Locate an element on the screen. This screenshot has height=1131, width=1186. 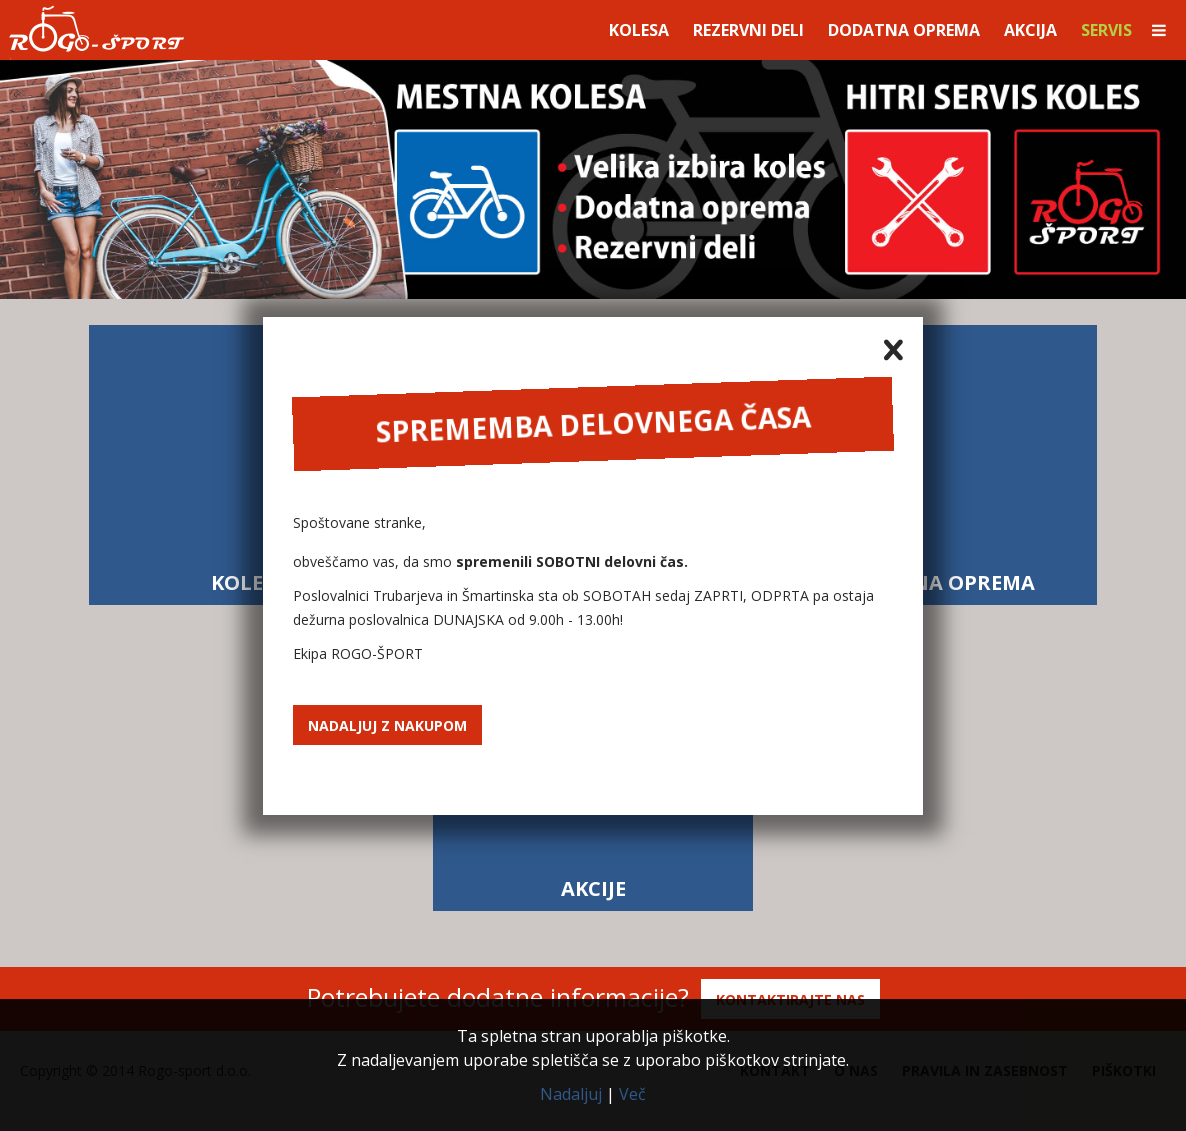
Rezervni deli is located at coordinates (748, 30).